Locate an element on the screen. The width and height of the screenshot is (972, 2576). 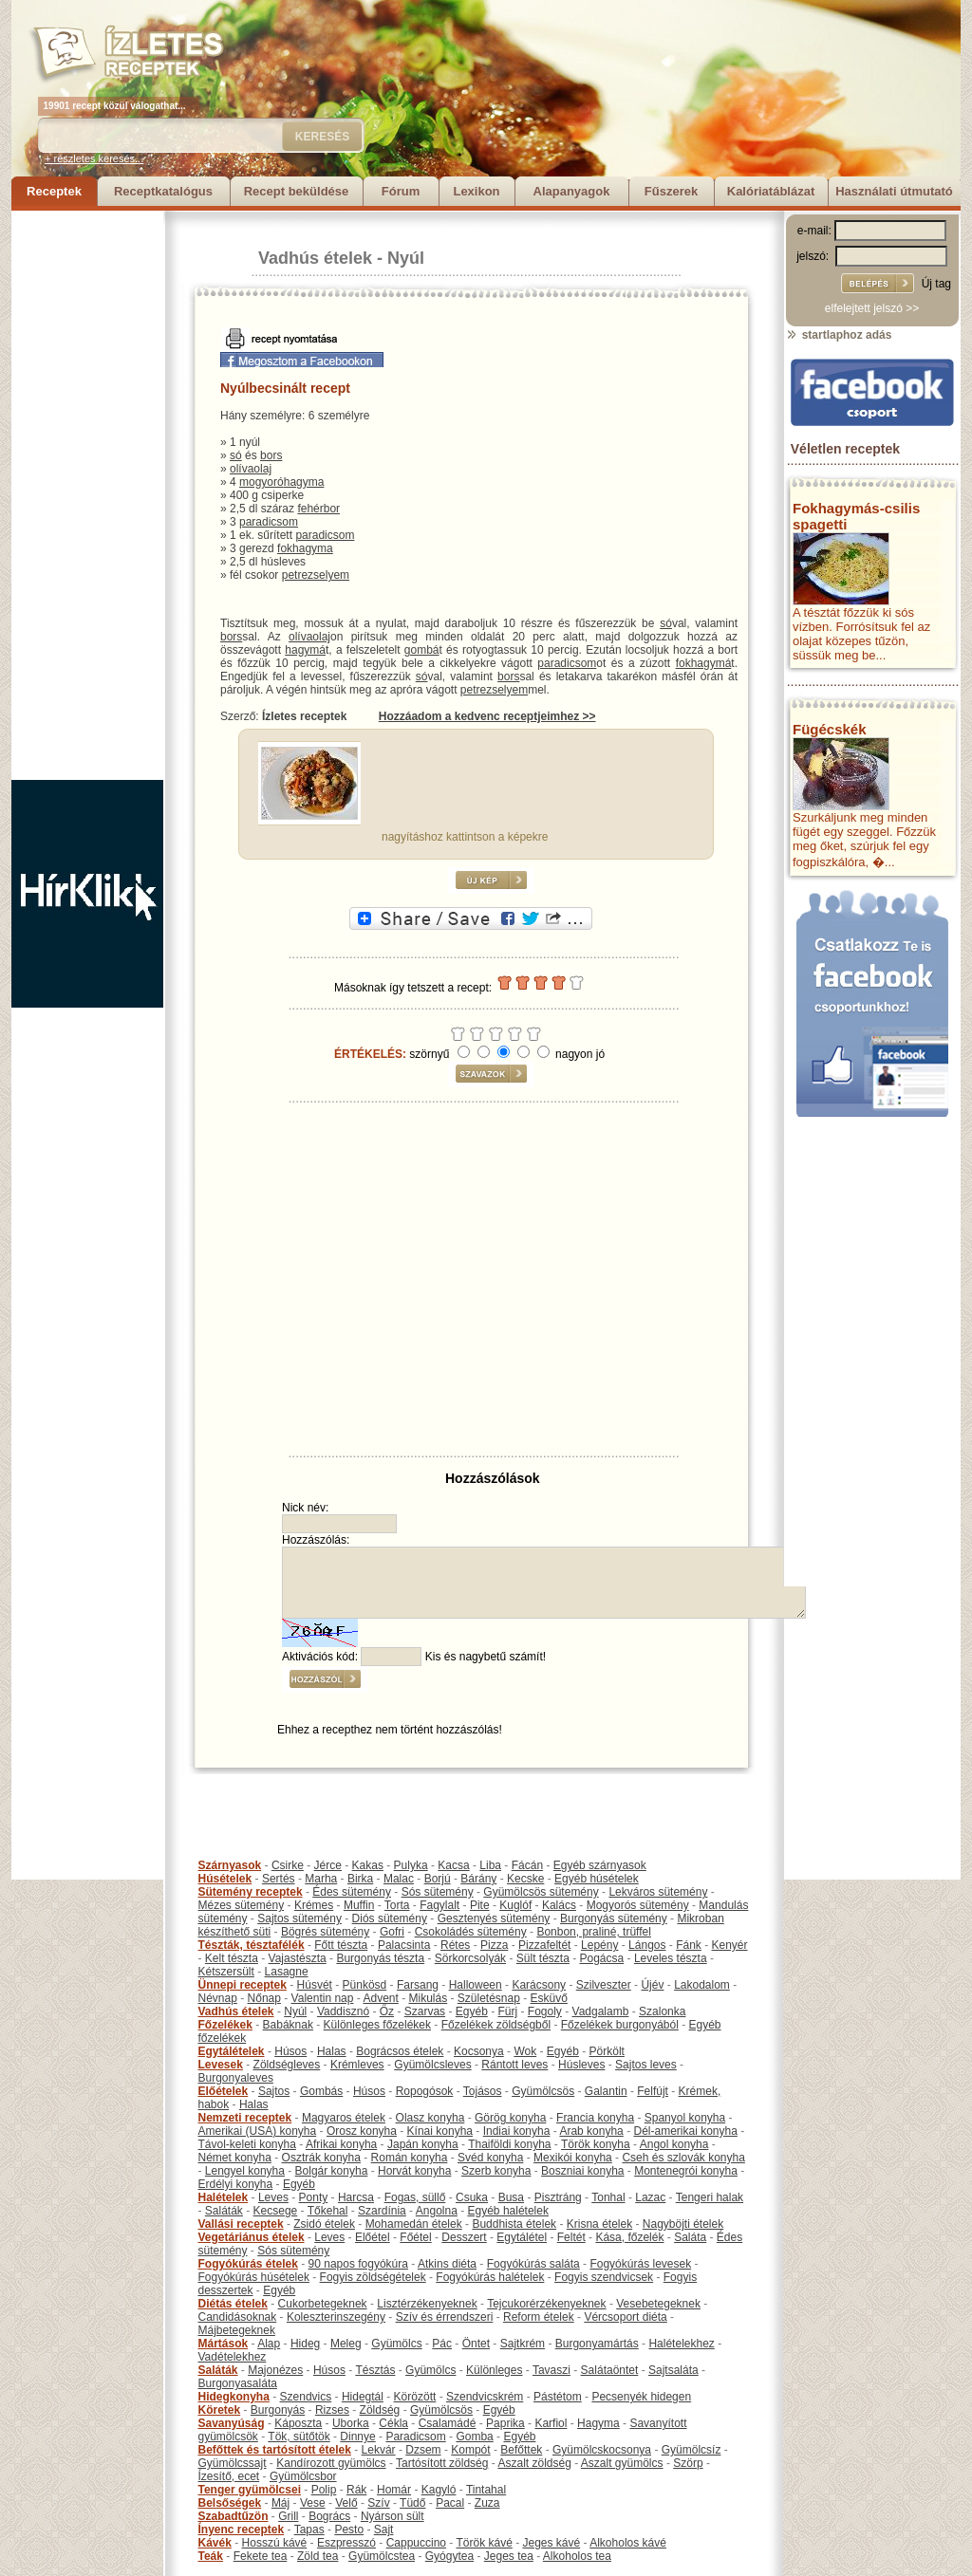
Főétel is located at coordinates (415, 2237).